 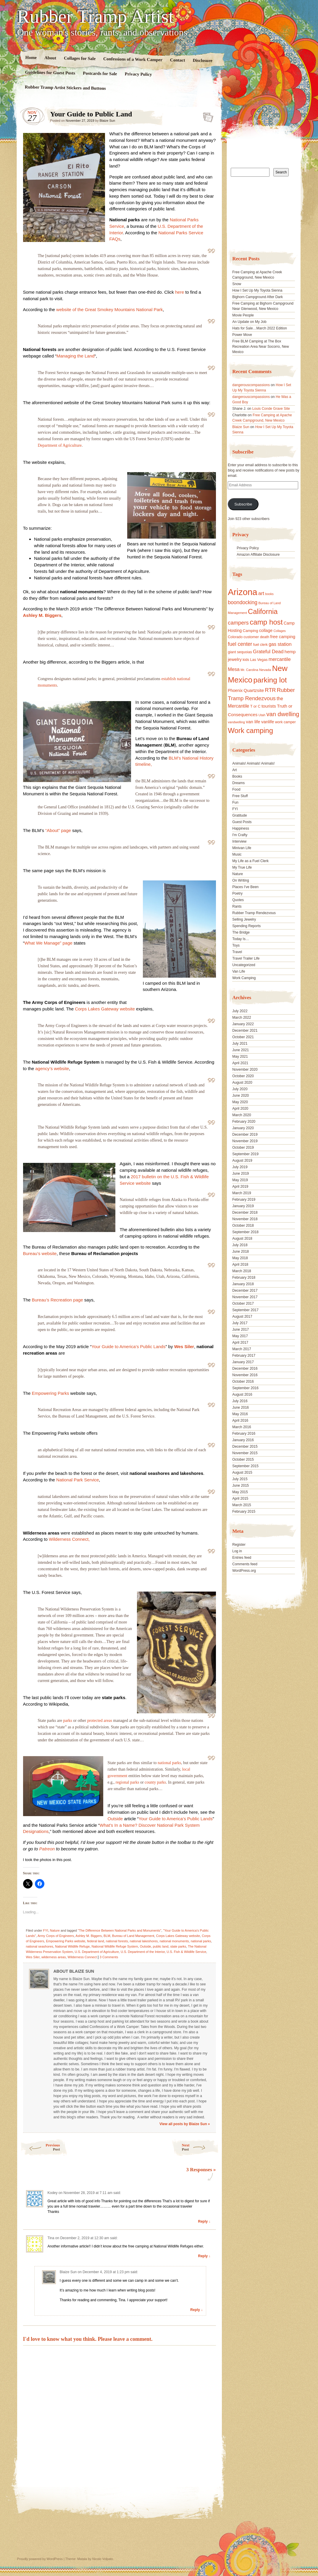 I want to click on June 2021, so click(x=240, y=1050).